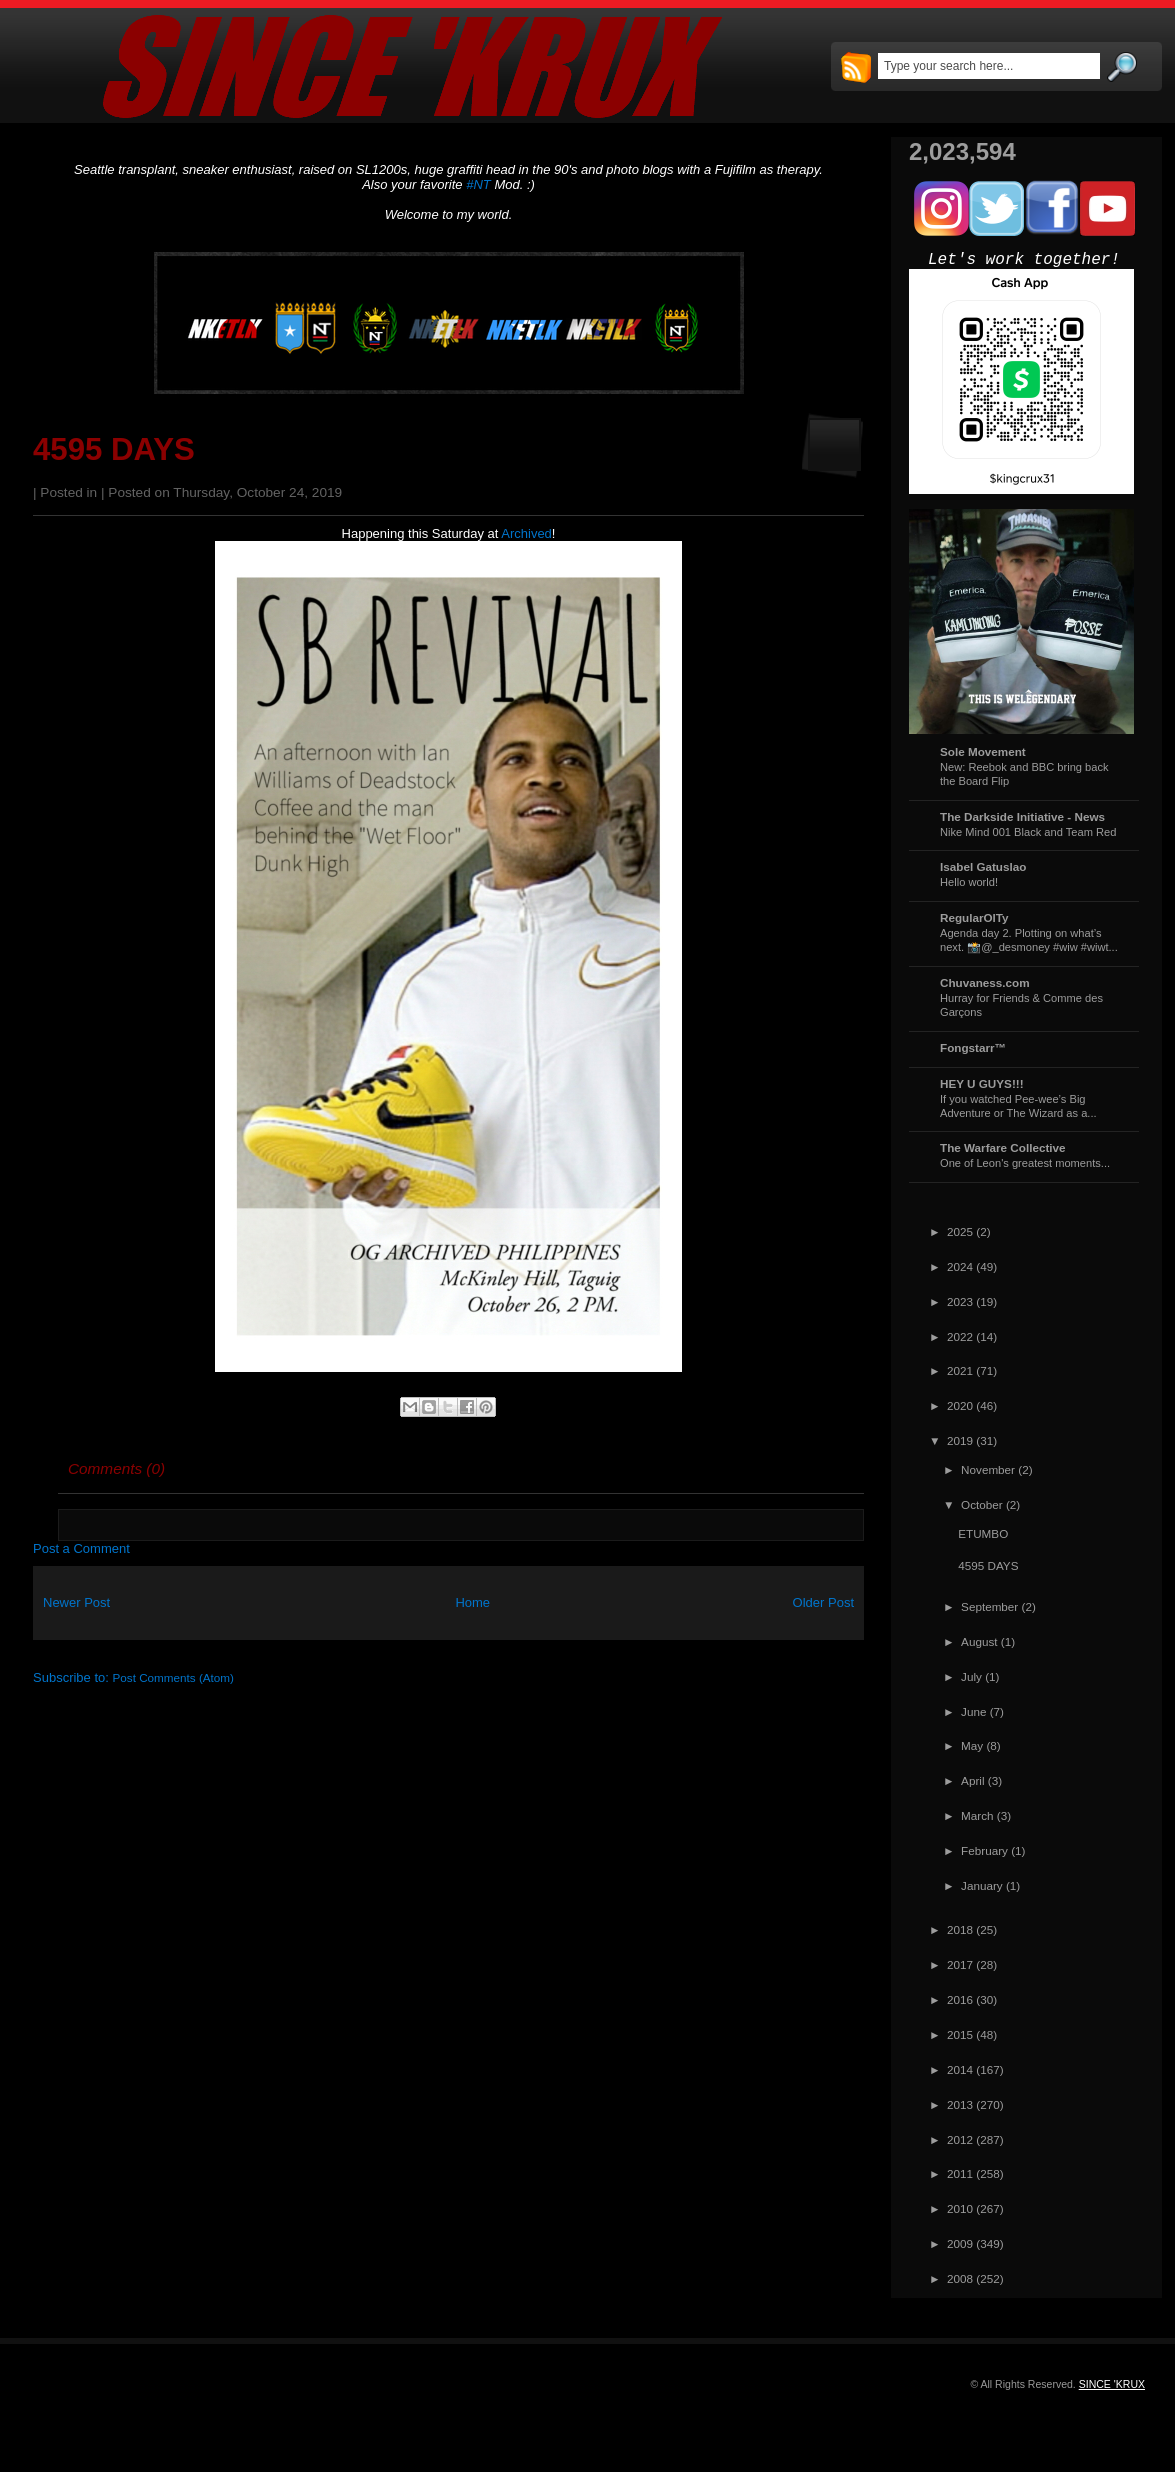 The width and height of the screenshot is (1175, 2472). What do you see at coordinates (1028, 832) in the screenshot?
I see `Nike Mind 001 Black and Team Red` at bounding box center [1028, 832].